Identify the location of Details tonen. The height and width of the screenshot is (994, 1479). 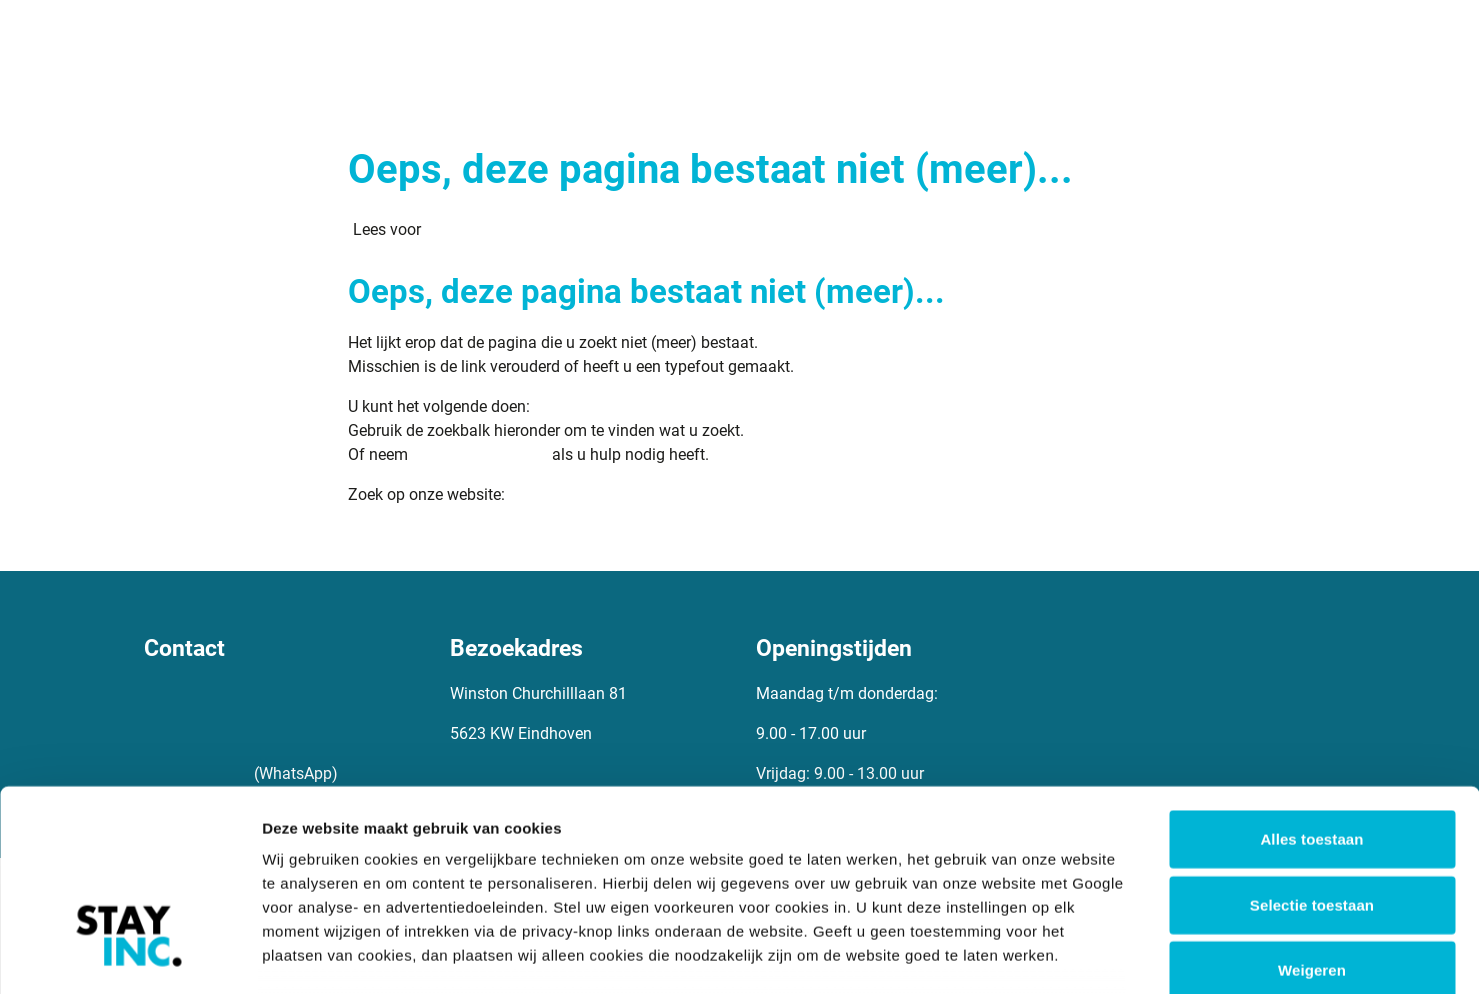
(1080, 954).